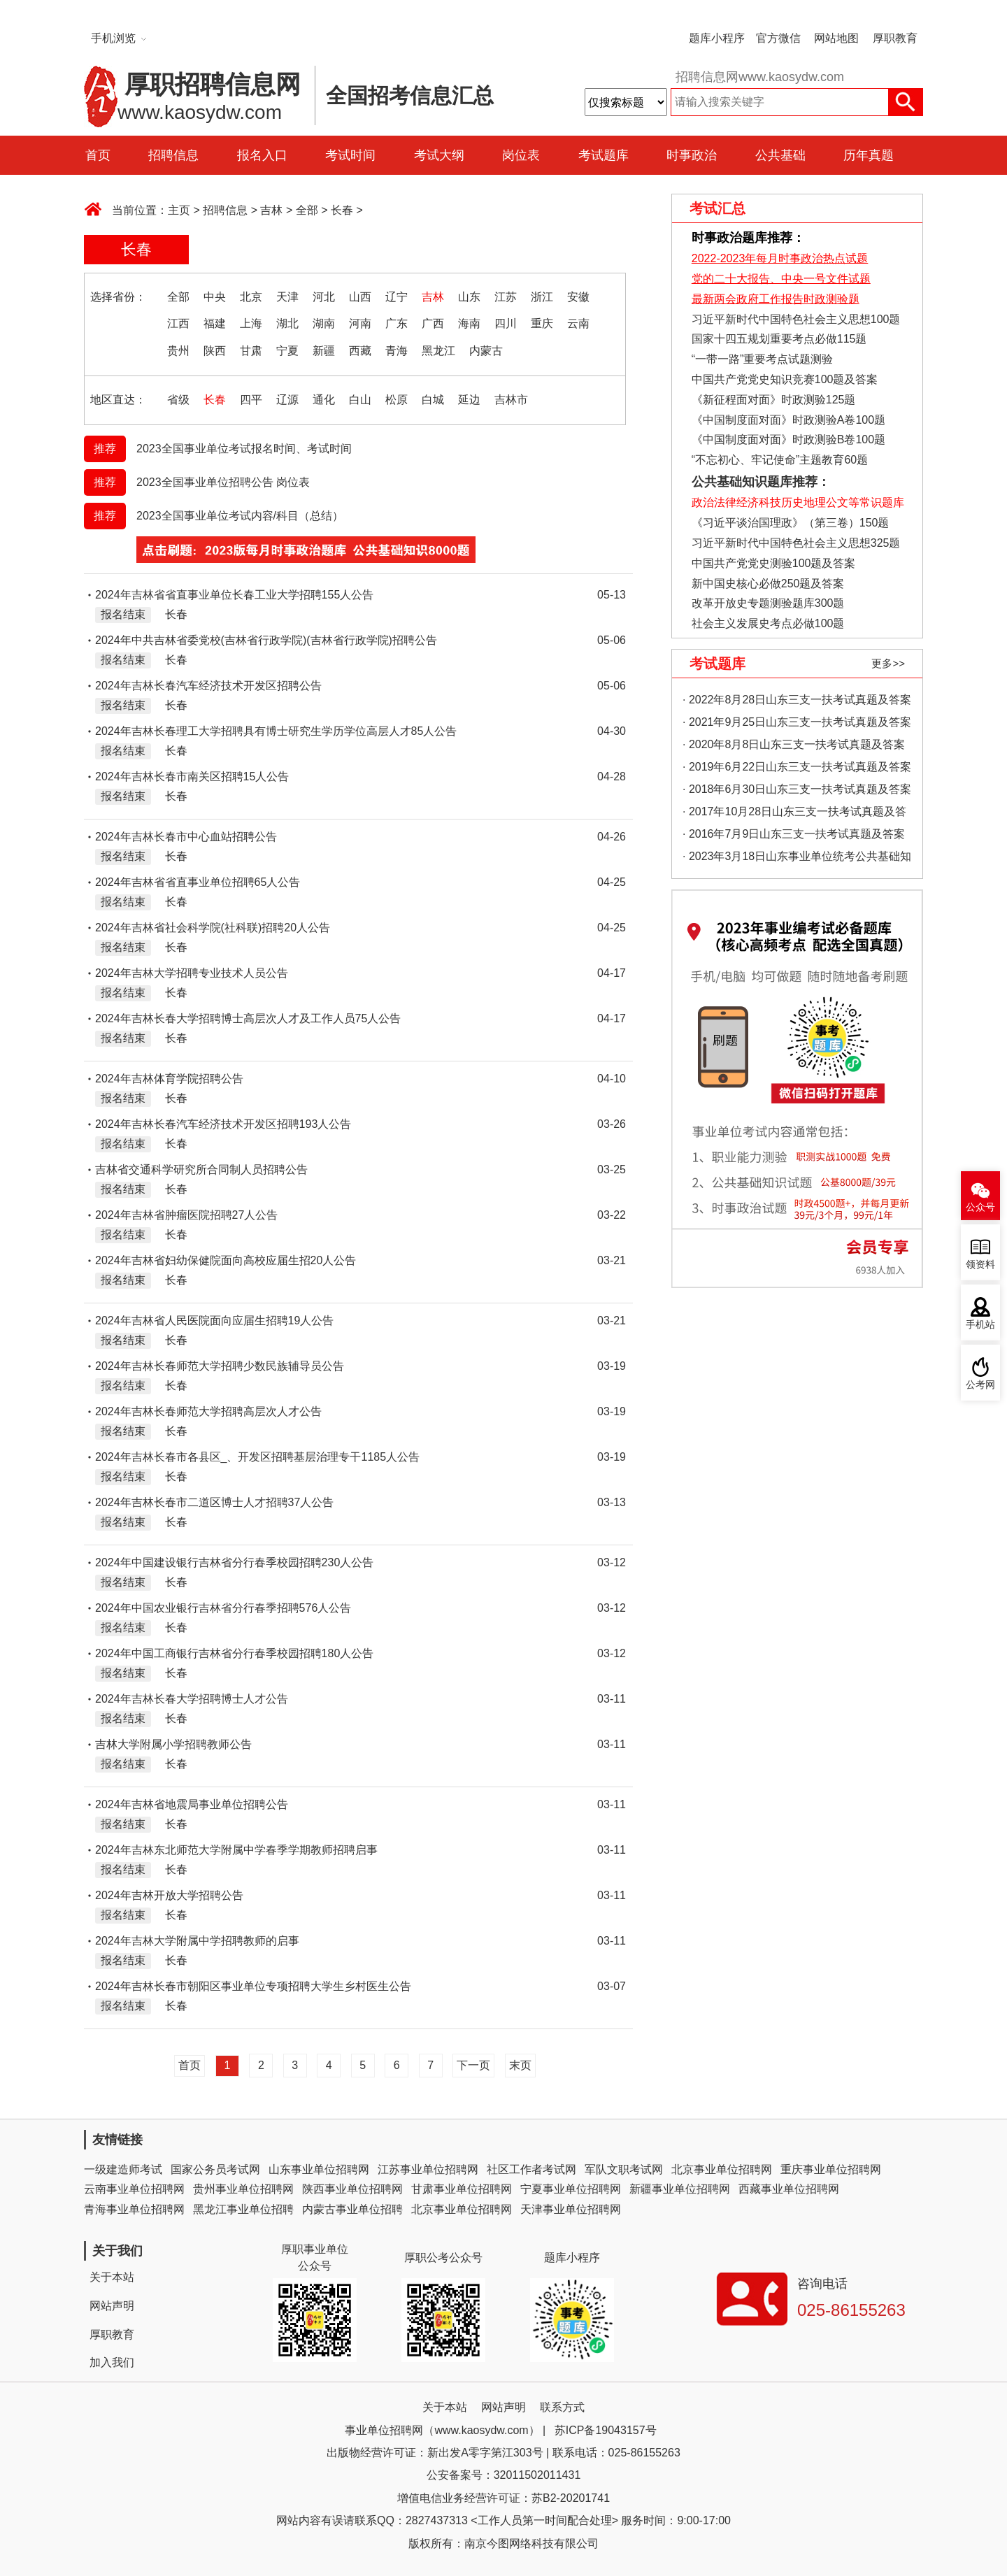  I want to click on 四川, so click(505, 323).